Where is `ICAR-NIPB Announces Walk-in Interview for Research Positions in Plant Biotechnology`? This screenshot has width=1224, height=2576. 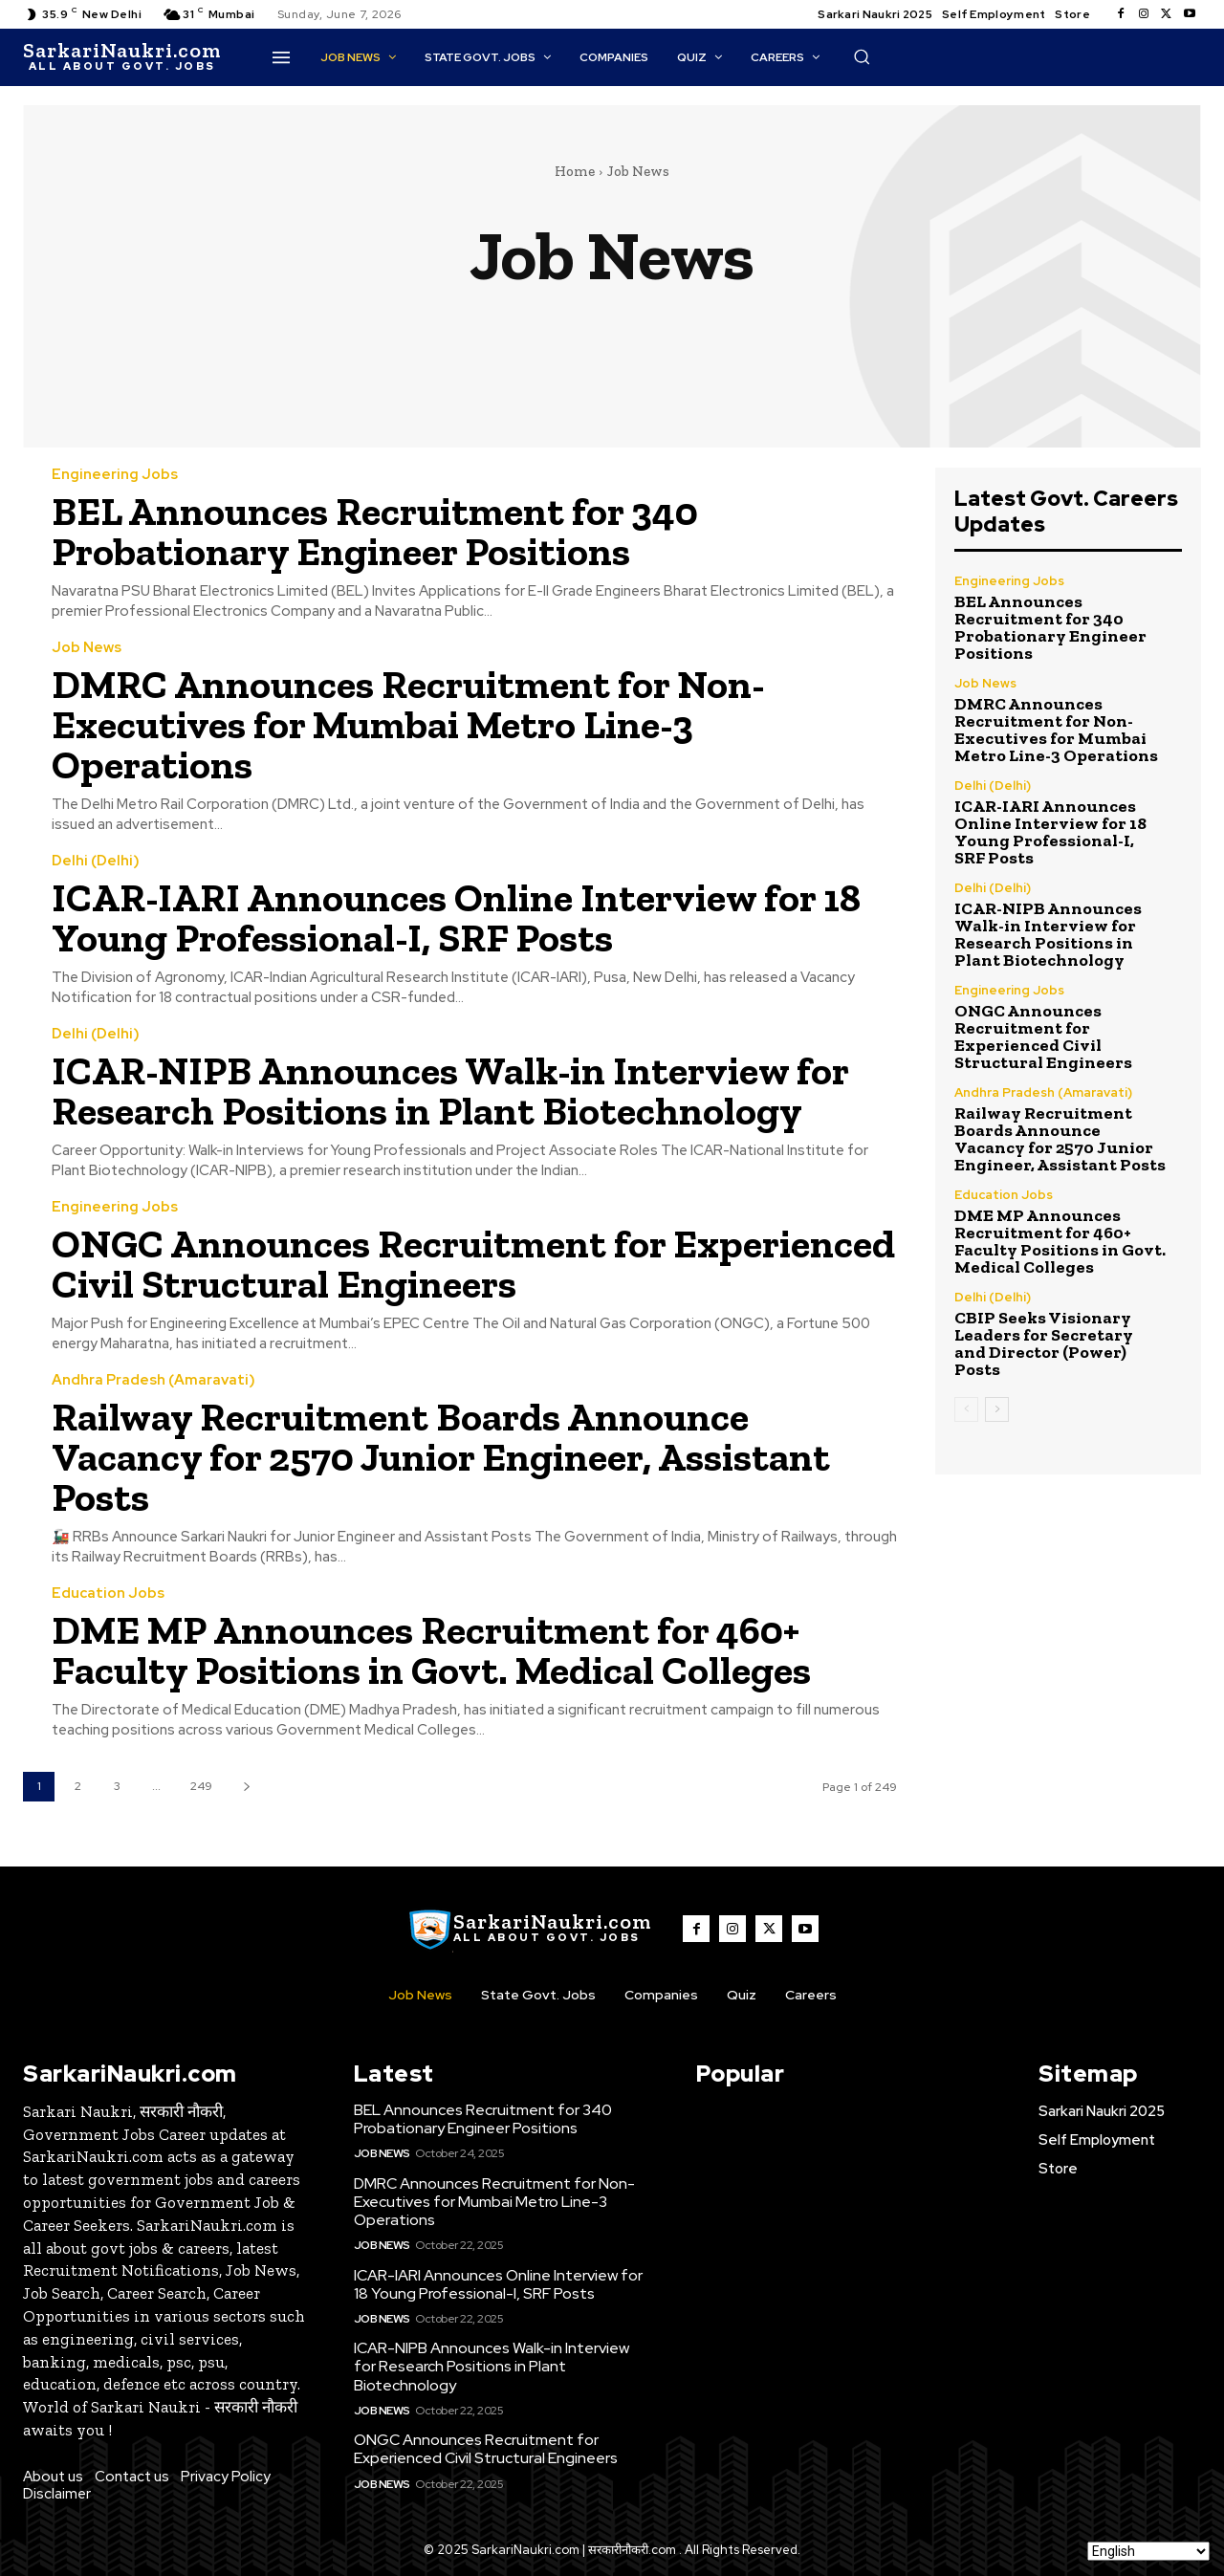
ICAR-NIPB Announces Walk-in Interview for Research Positions in Plant Biotechnology is located at coordinates (452, 1090).